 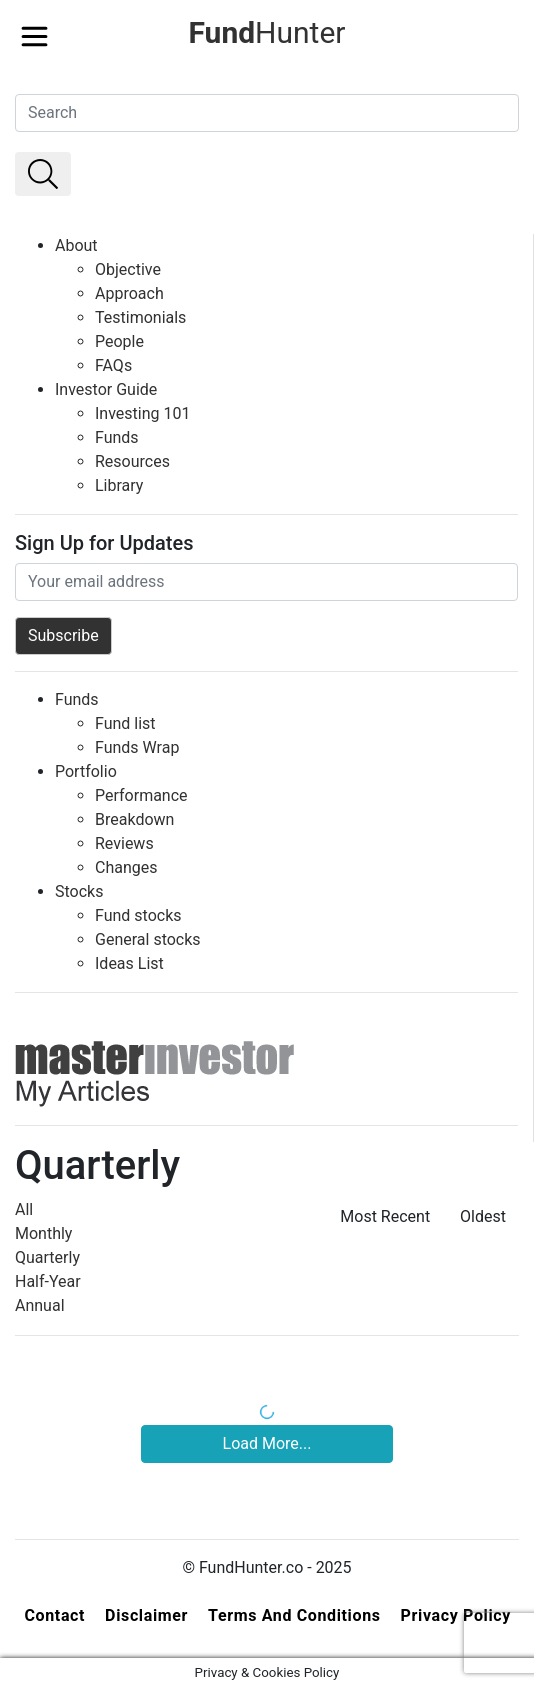 What do you see at coordinates (132, 461) in the screenshot?
I see `Resources` at bounding box center [132, 461].